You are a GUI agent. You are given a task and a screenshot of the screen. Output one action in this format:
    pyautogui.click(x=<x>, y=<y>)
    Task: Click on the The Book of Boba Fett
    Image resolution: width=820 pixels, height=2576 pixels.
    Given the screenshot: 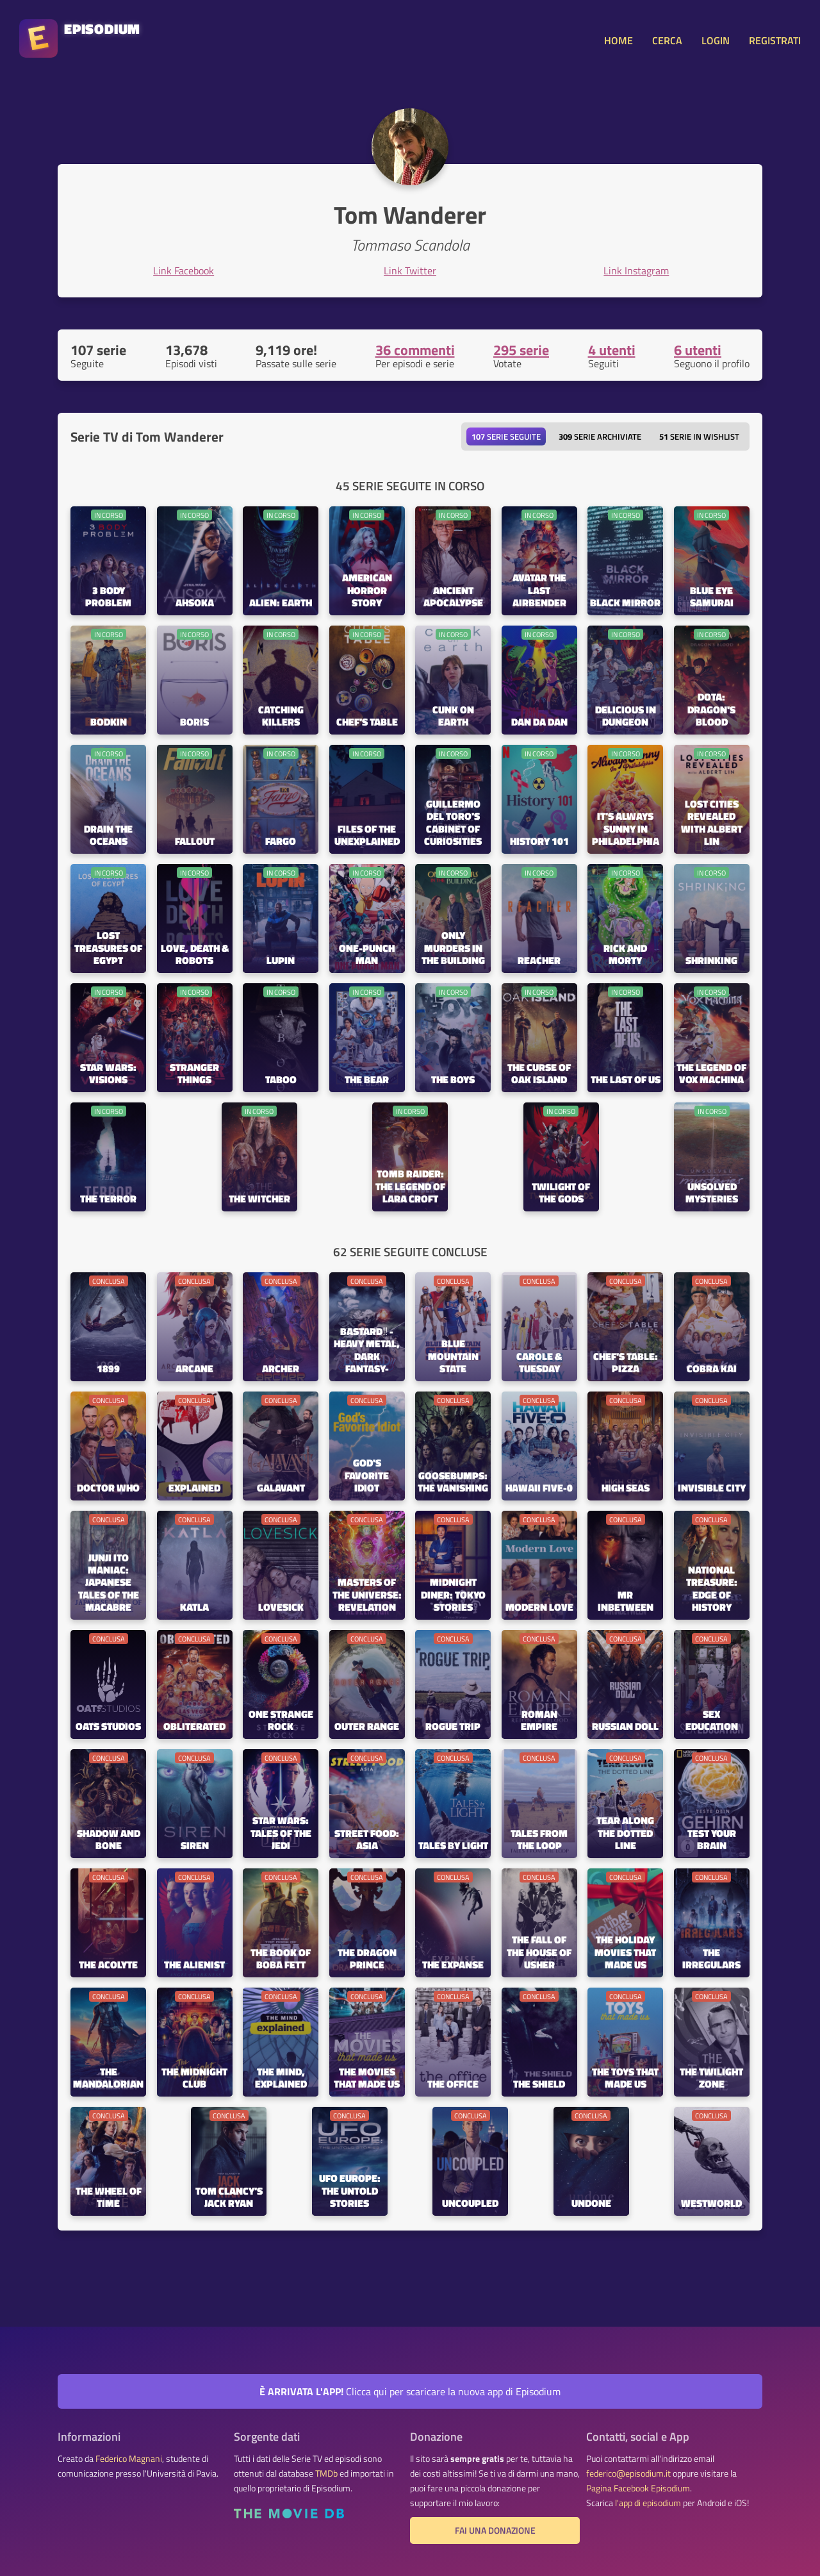 What is the action you would take?
    pyautogui.click(x=280, y=1959)
    